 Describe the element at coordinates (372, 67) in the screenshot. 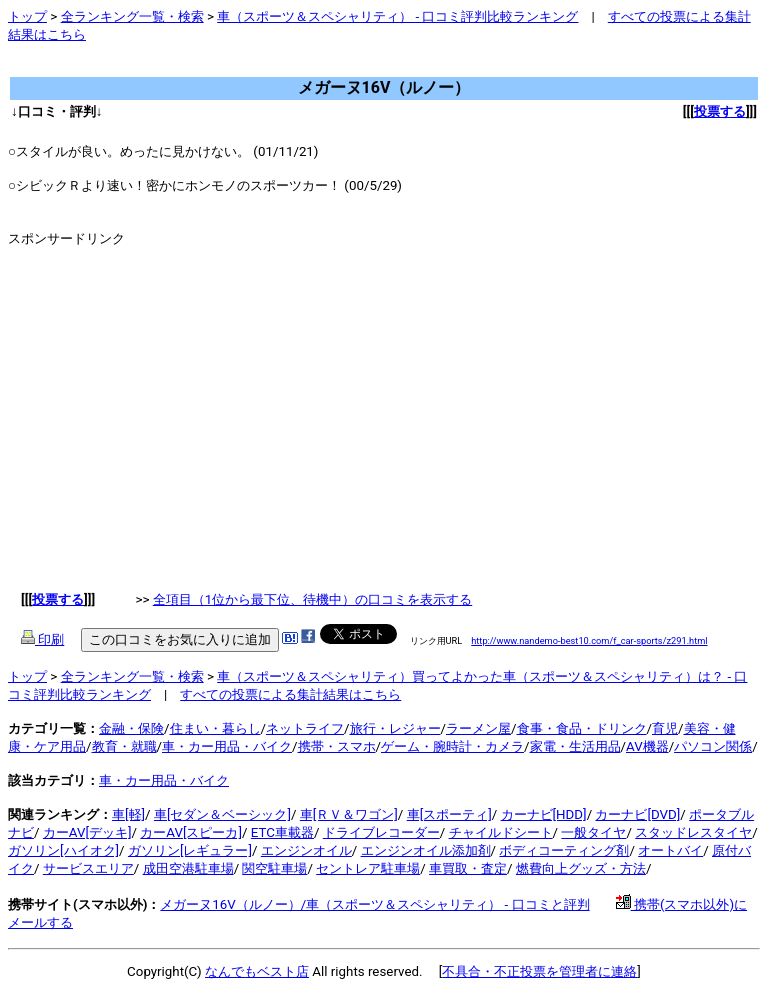

I see `[Advertisement]` at that location.